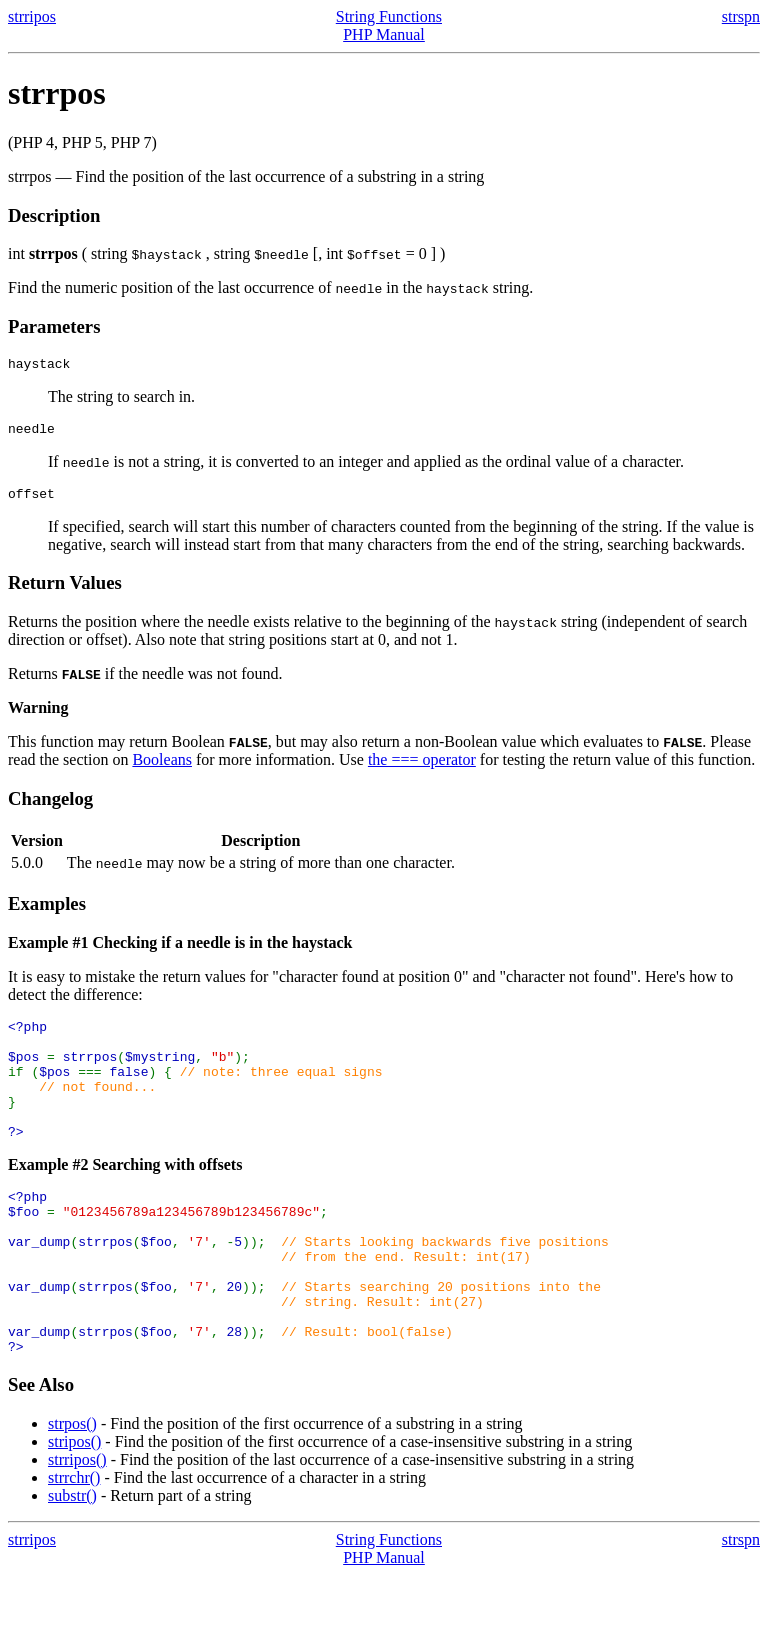 This screenshot has width=768, height=1641. I want to click on strpos(), so click(72, 1489).